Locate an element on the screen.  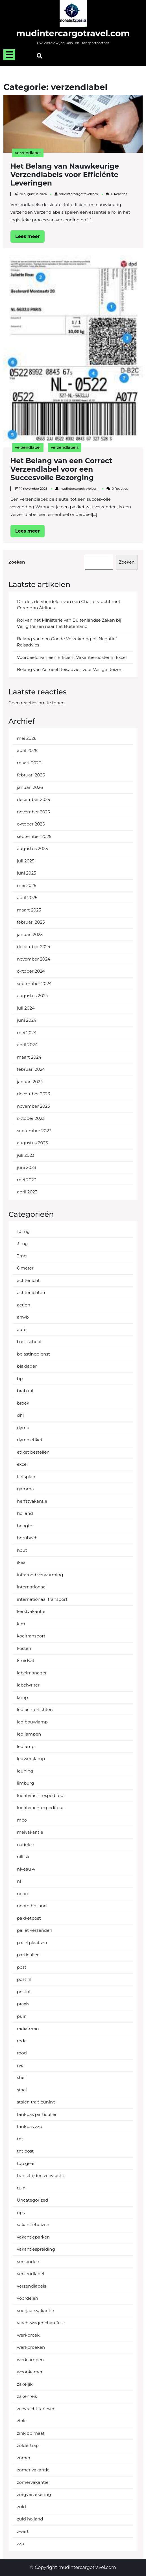
excel is located at coordinates (22, 1464).